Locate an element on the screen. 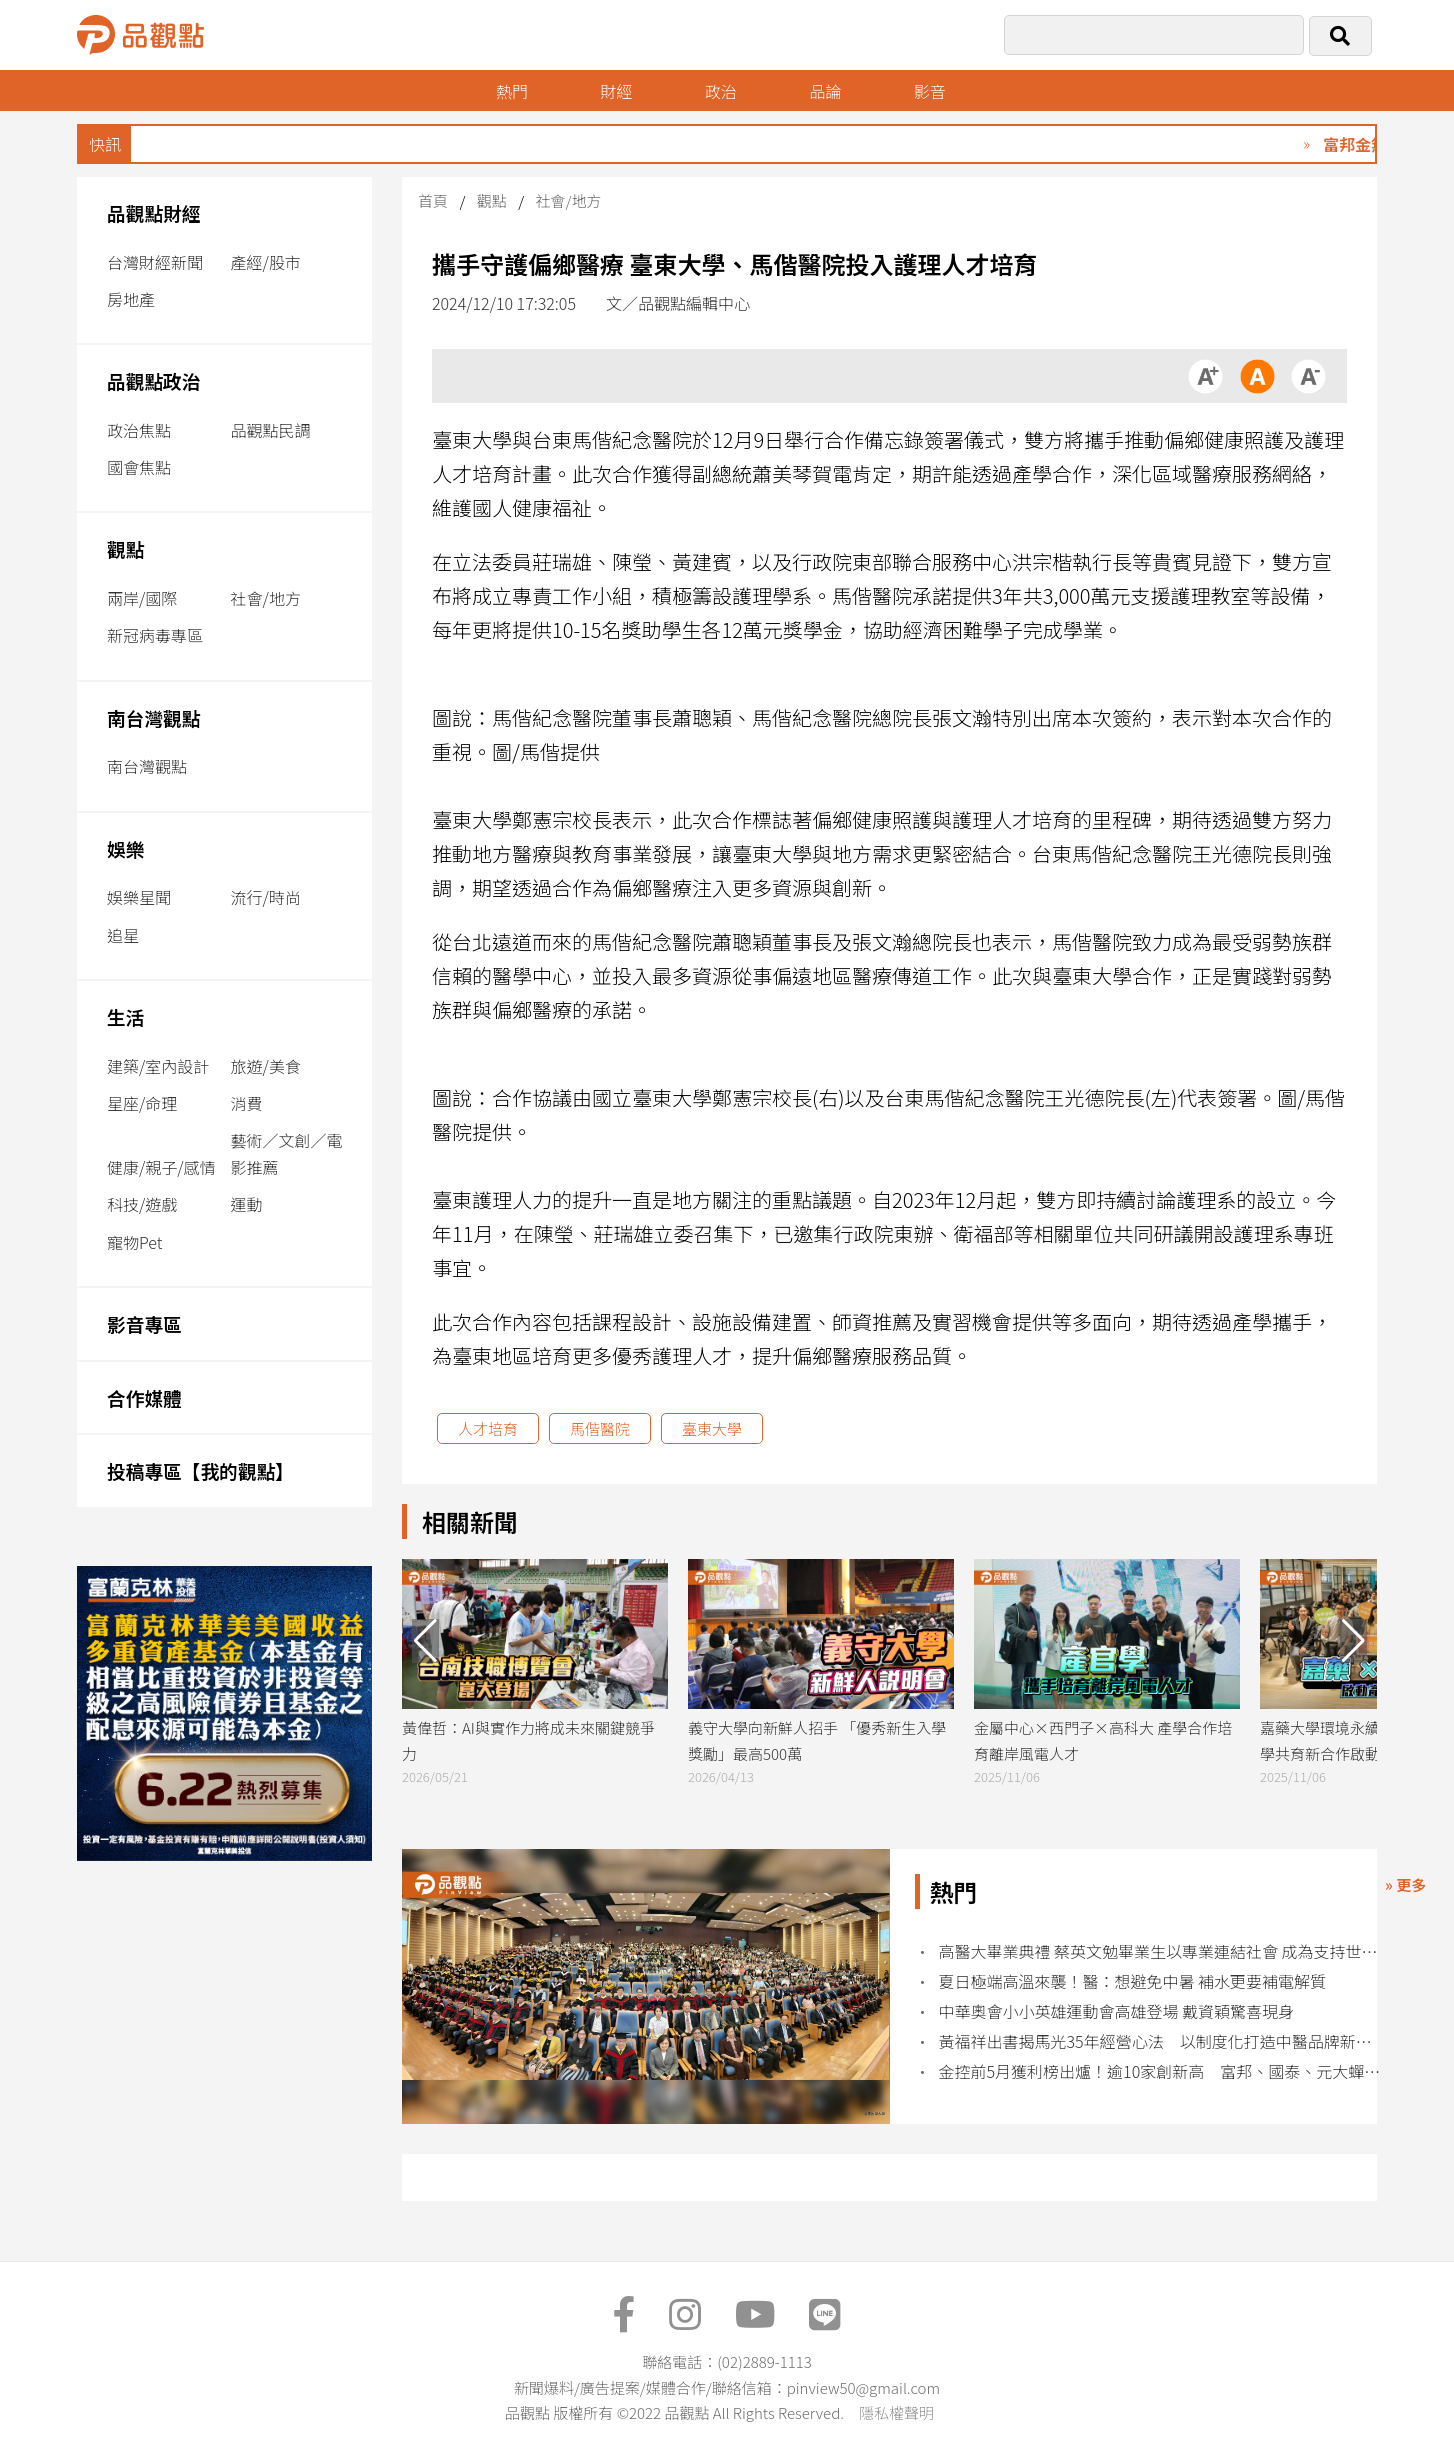 This screenshot has height=2461, width=1454. 夏日極端高溫來襲！醫：想避免中暑 補水更要補電解質 is located at coordinates (1133, 1981).